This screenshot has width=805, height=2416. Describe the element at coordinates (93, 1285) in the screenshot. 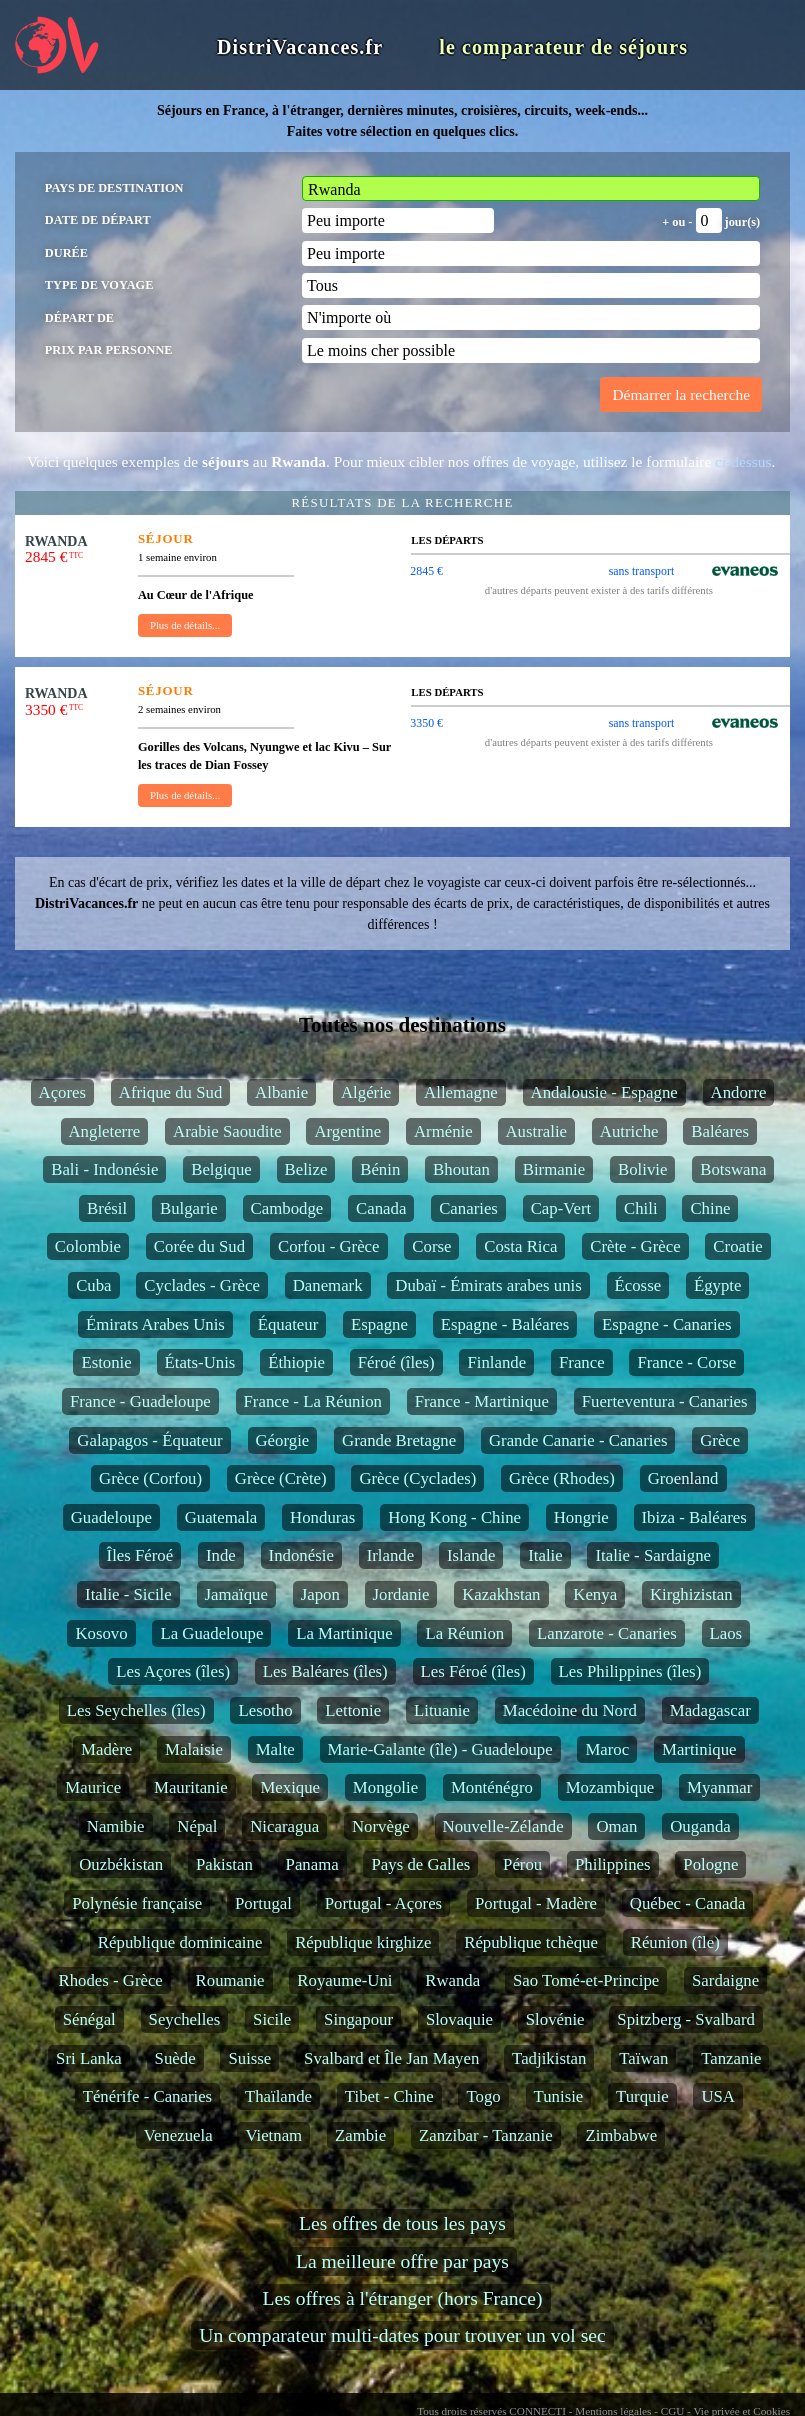

I see `Cuba` at that location.